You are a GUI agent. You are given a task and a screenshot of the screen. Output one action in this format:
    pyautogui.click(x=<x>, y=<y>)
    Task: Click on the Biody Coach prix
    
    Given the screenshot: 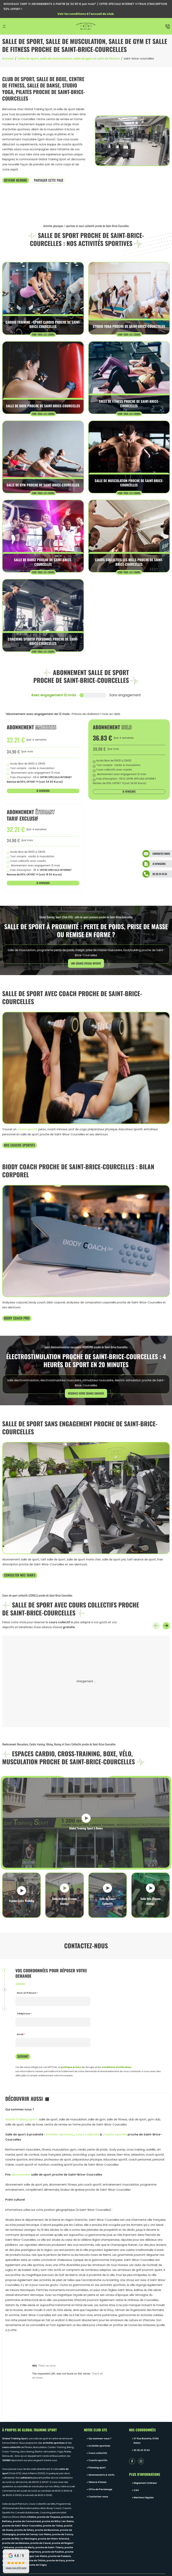 What is the action you would take?
    pyautogui.click(x=17, y=1318)
    